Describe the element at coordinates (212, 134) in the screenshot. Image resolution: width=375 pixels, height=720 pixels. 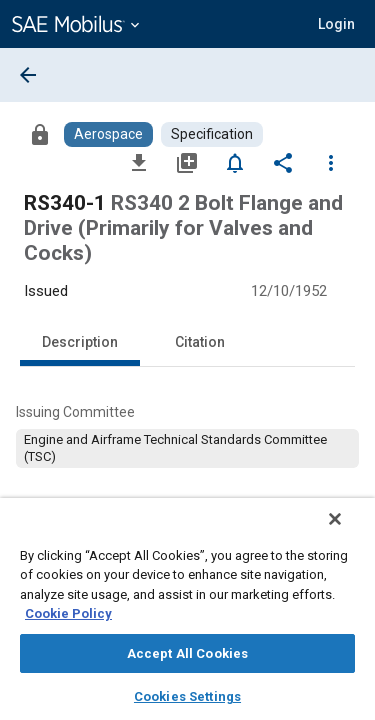
I see `[Browse Specification Content]` at that location.